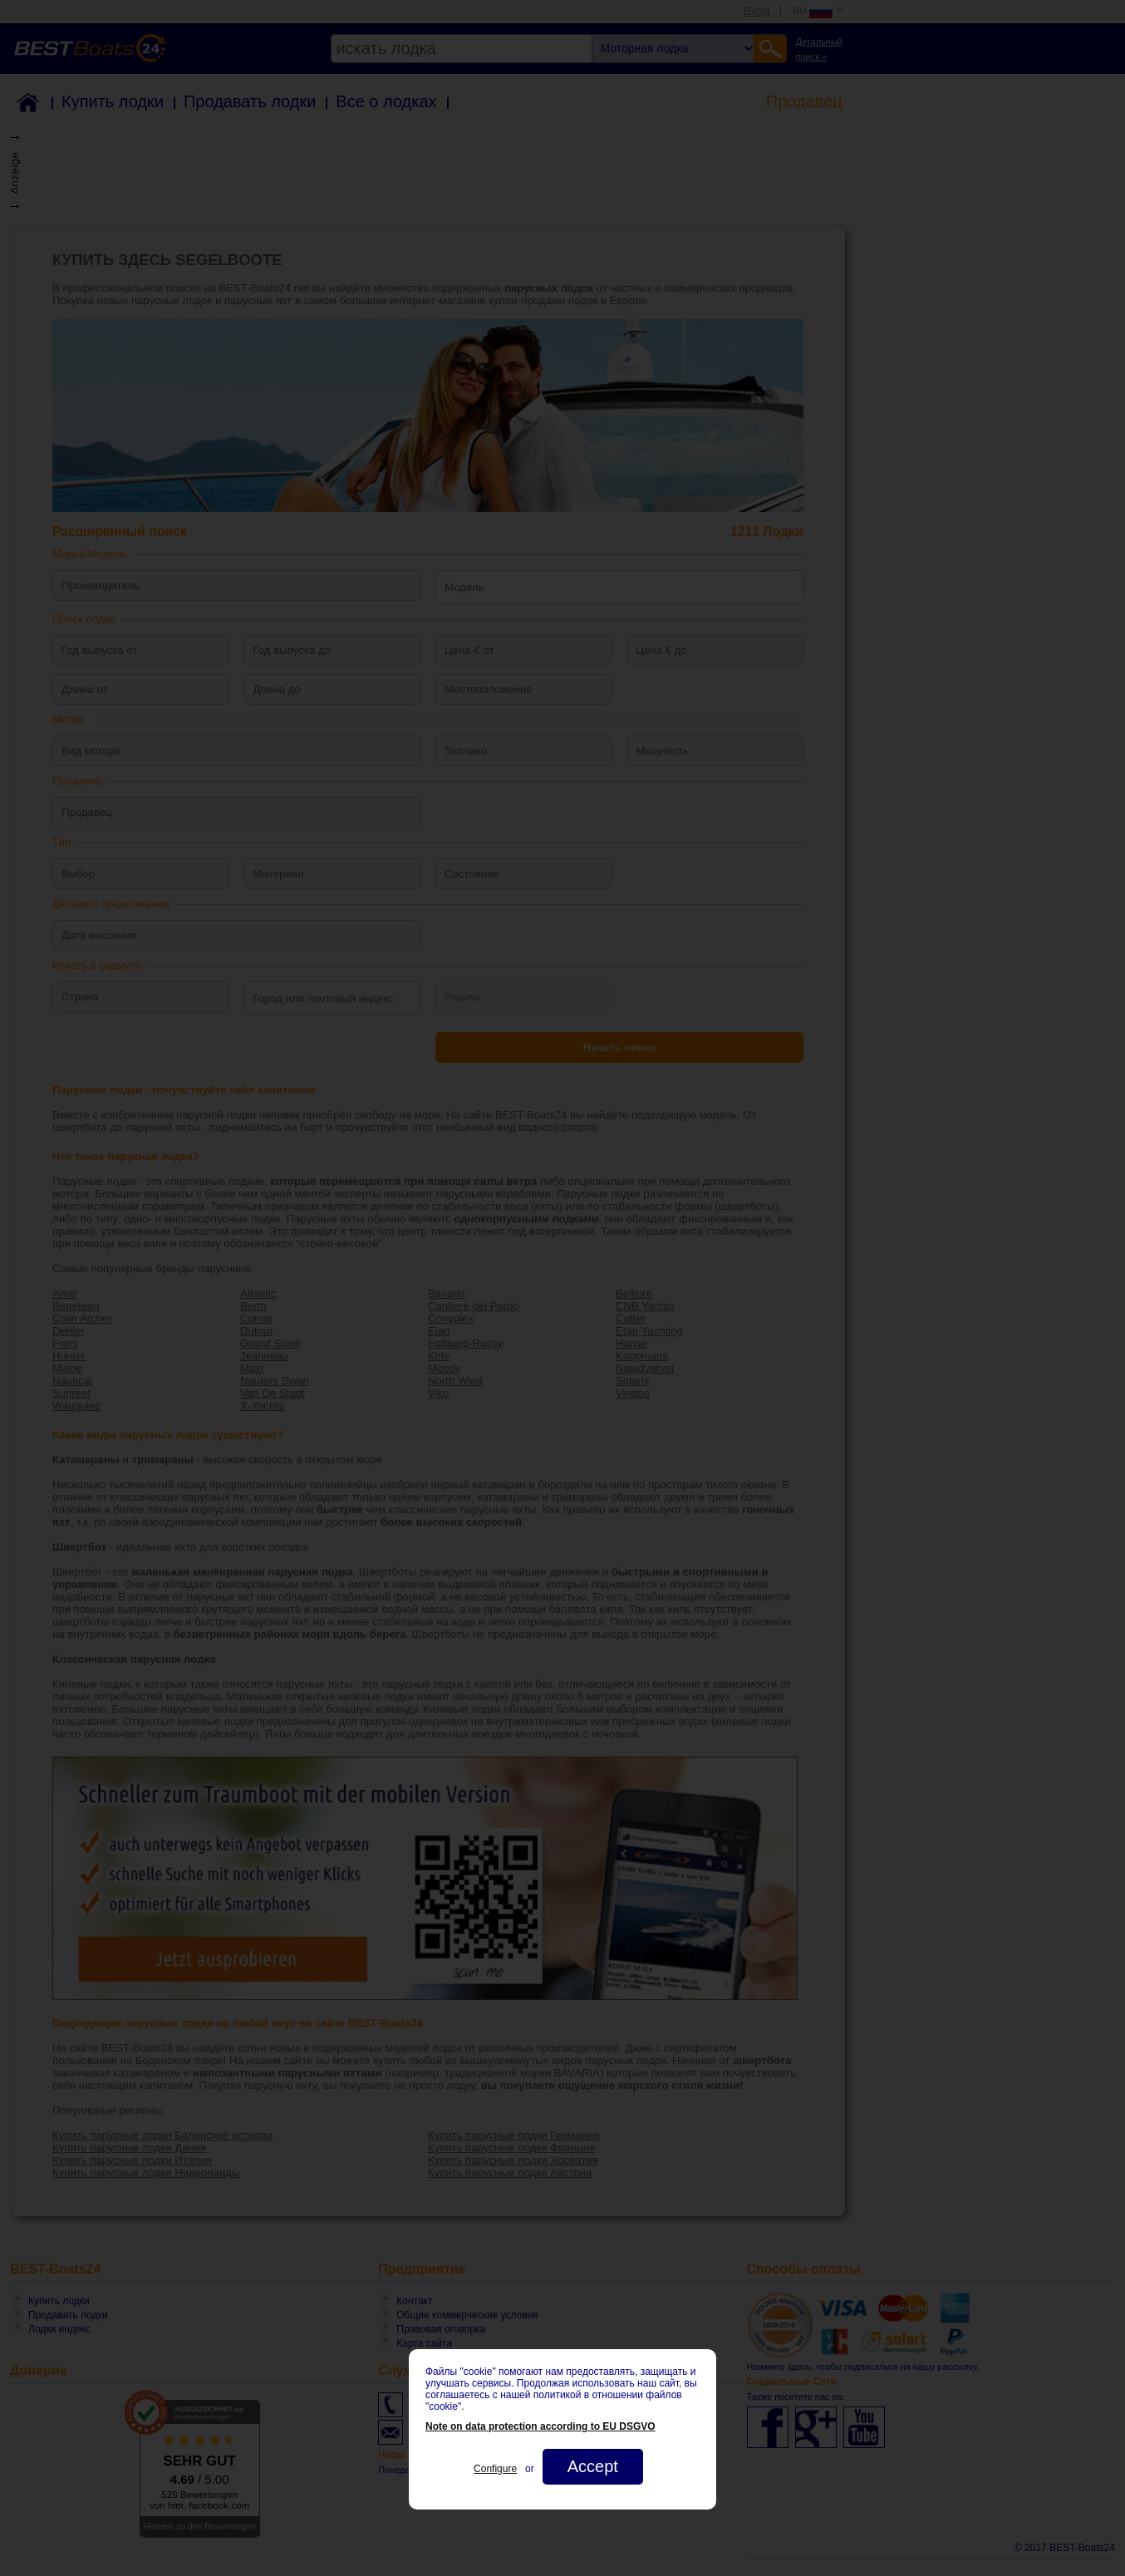 This screenshot has height=2576, width=1125. Describe the element at coordinates (540, 2426) in the screenshot. I see `Note on data protection according to EU DSGVO` at that location.